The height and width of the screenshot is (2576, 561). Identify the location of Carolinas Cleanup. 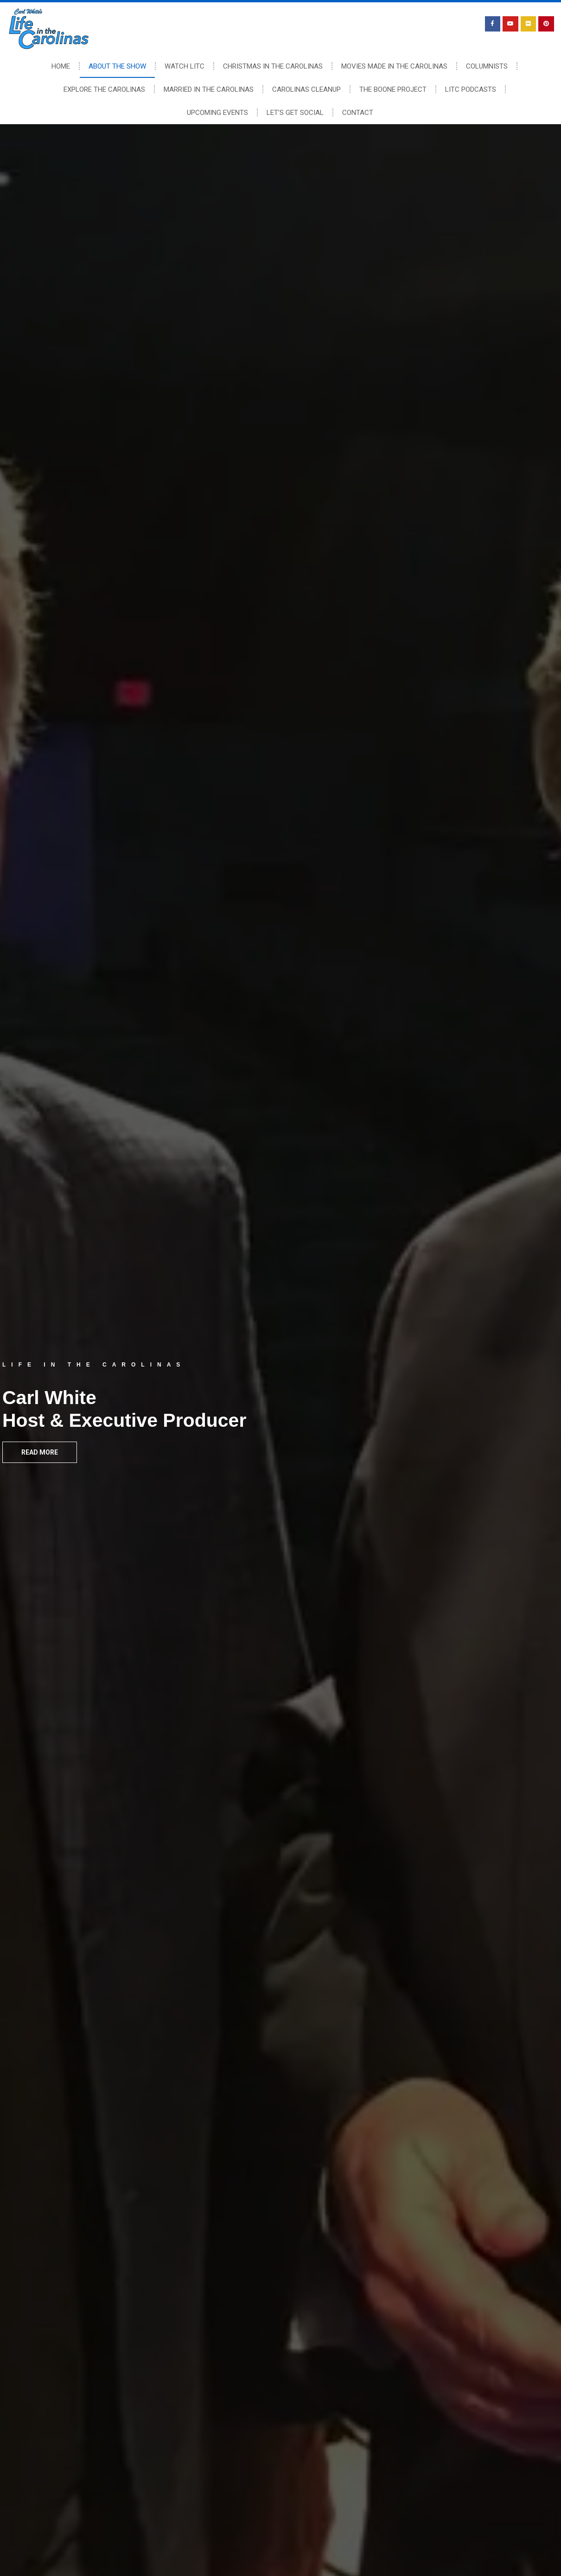
(306, 89).